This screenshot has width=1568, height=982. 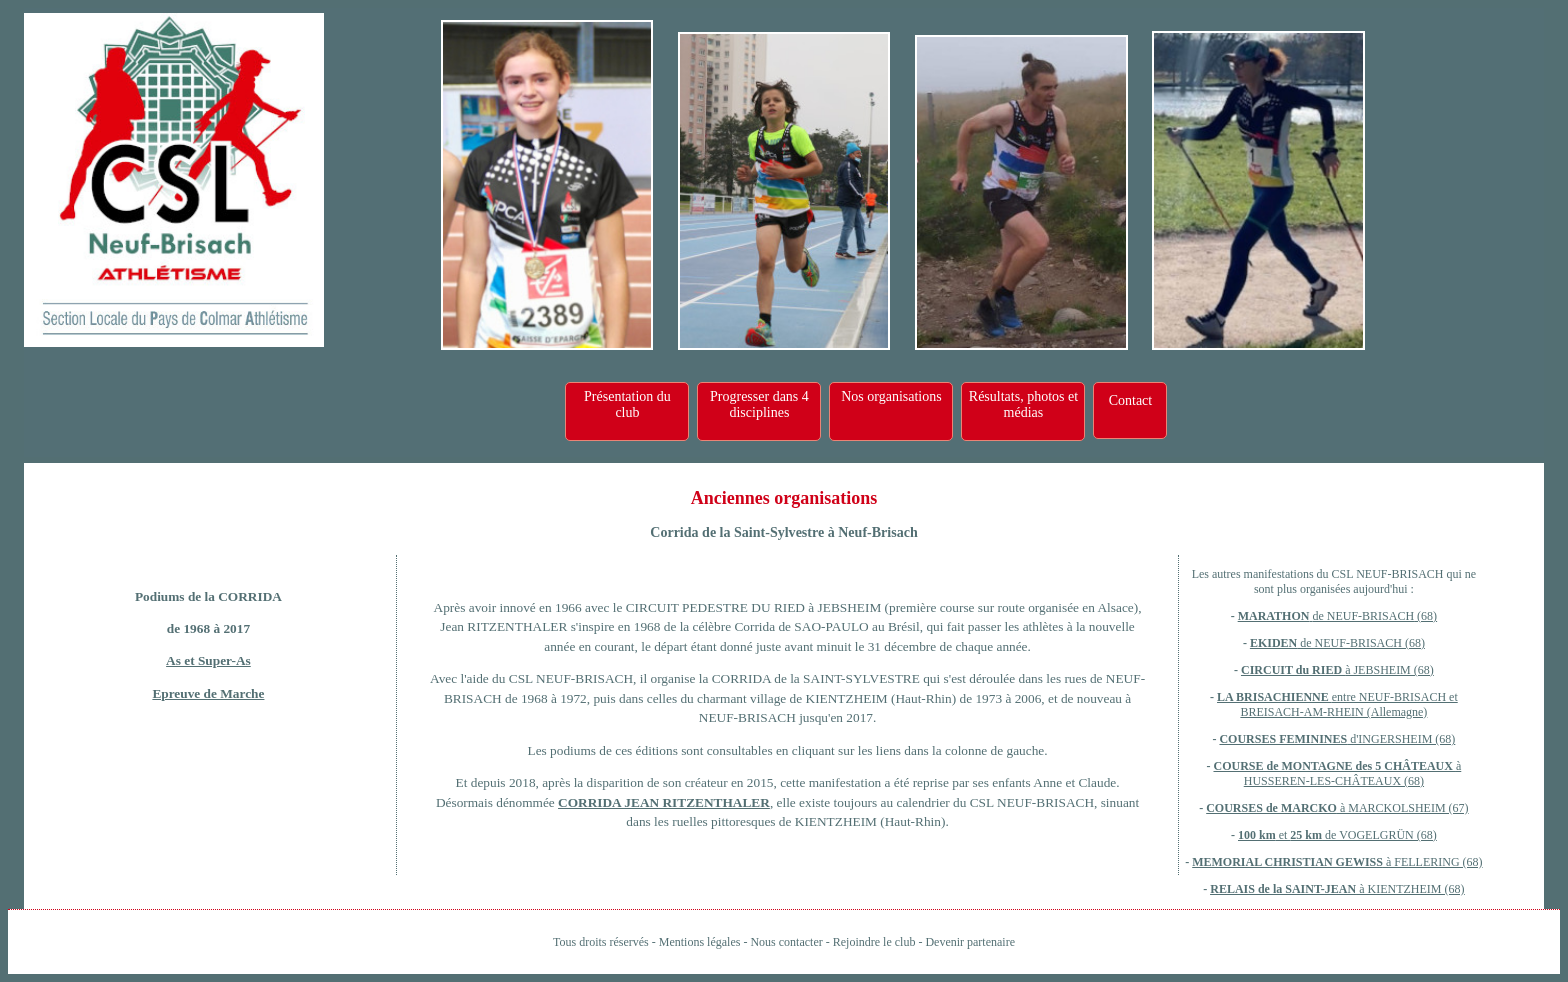 I want to click on entre NEUF-BRISACH et BREISACH-AM-RHEIN (Allemagne), so click(x=1348, y=704).